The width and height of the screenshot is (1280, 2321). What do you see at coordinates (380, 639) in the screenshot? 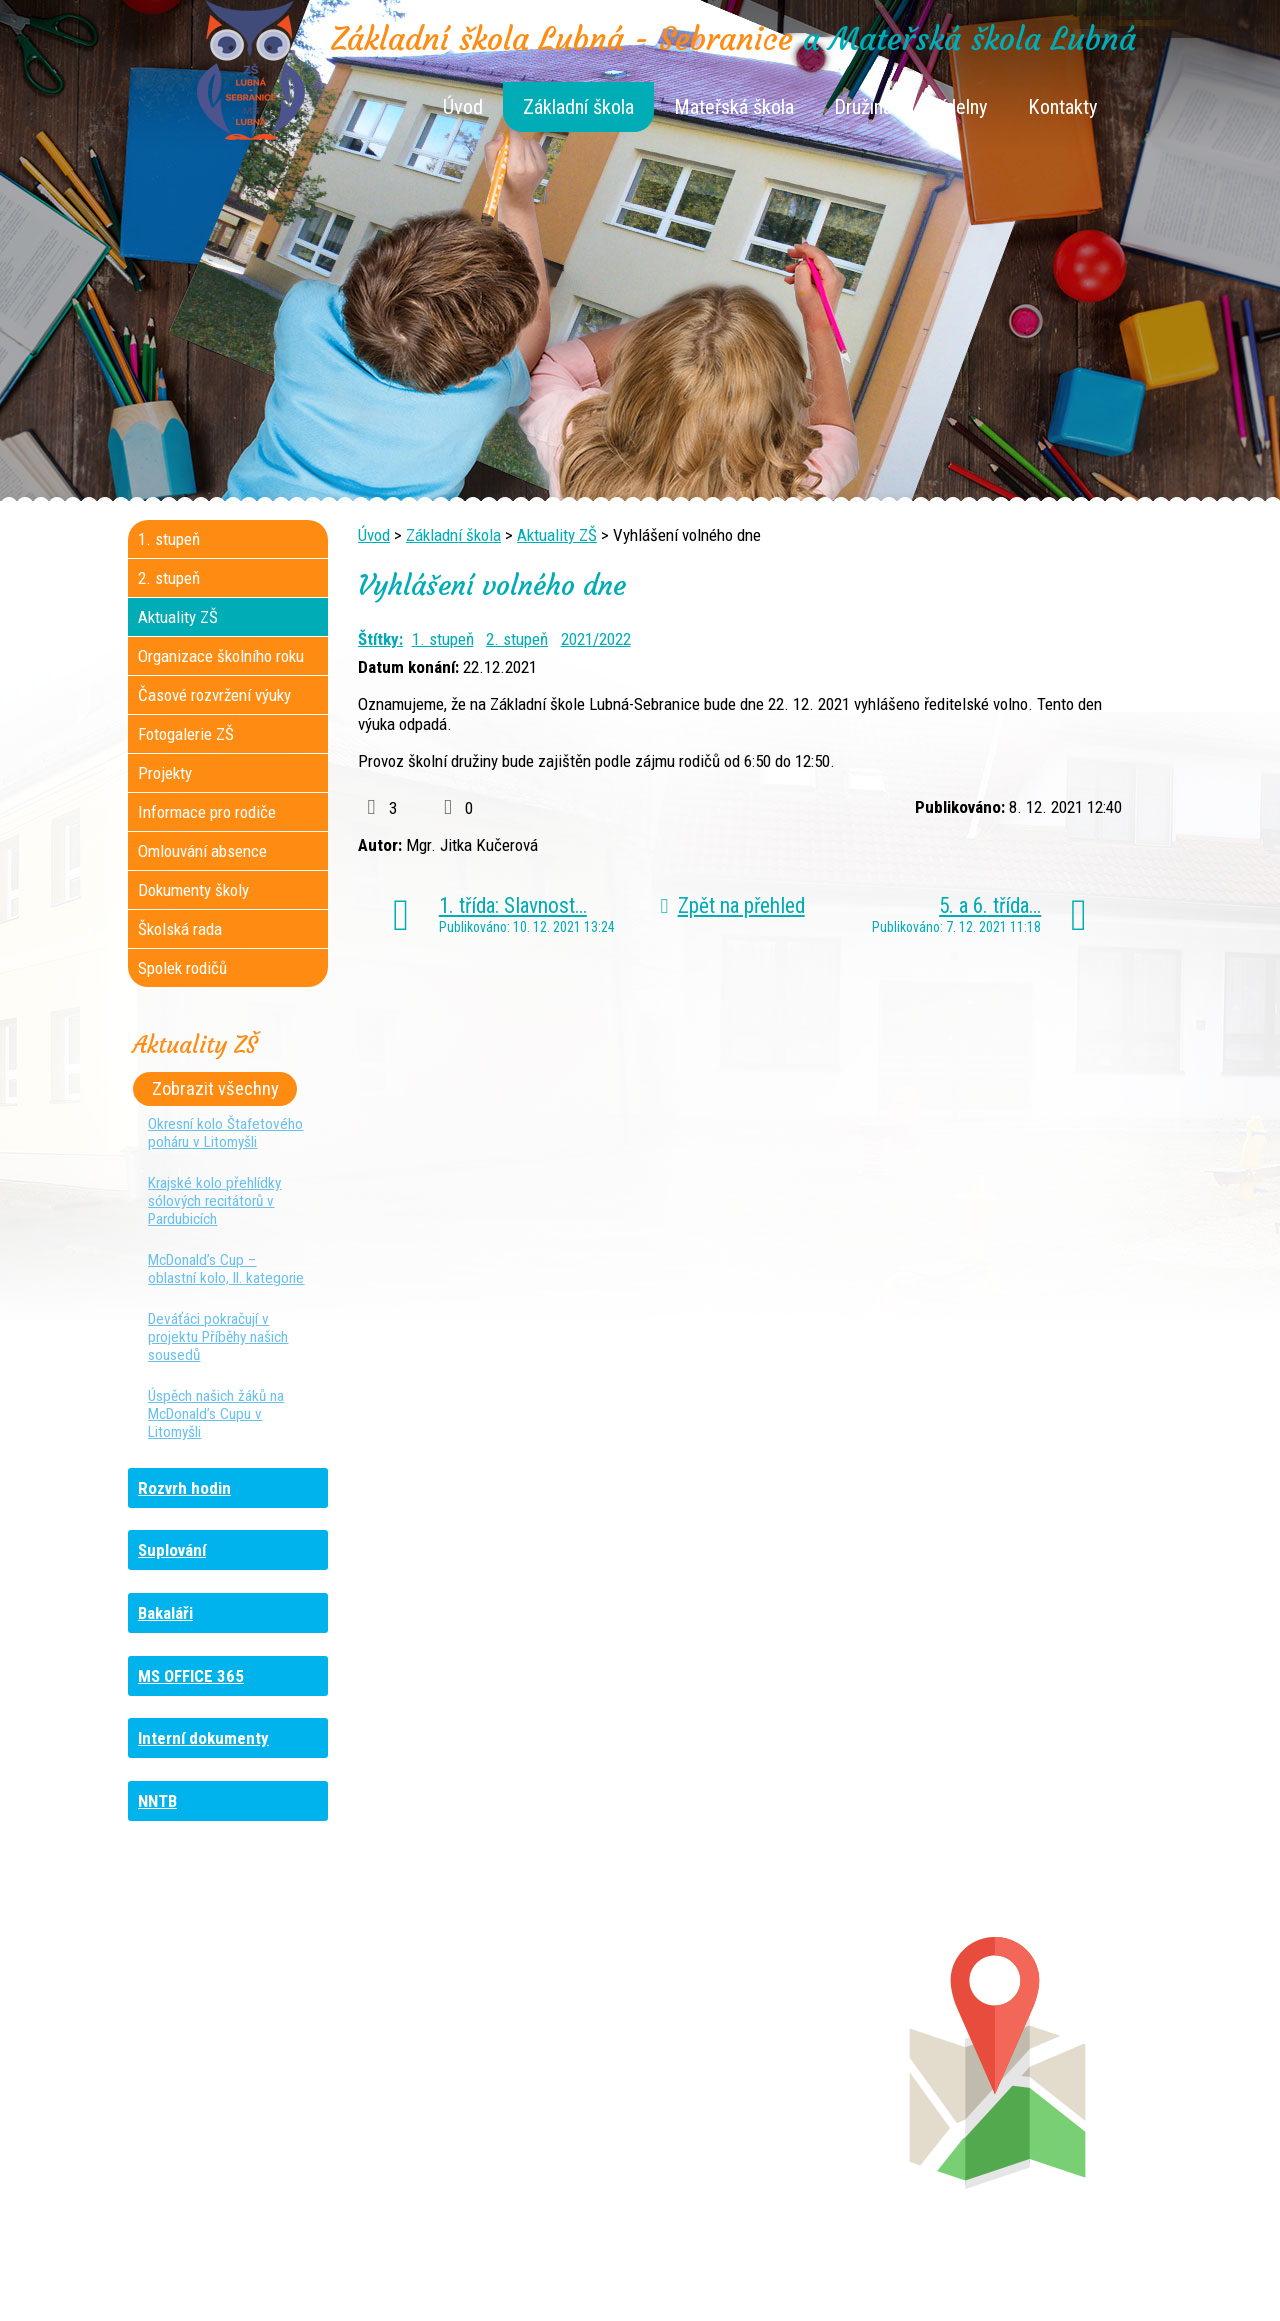
I see `Štítky:` at bounding box center [380, 639].